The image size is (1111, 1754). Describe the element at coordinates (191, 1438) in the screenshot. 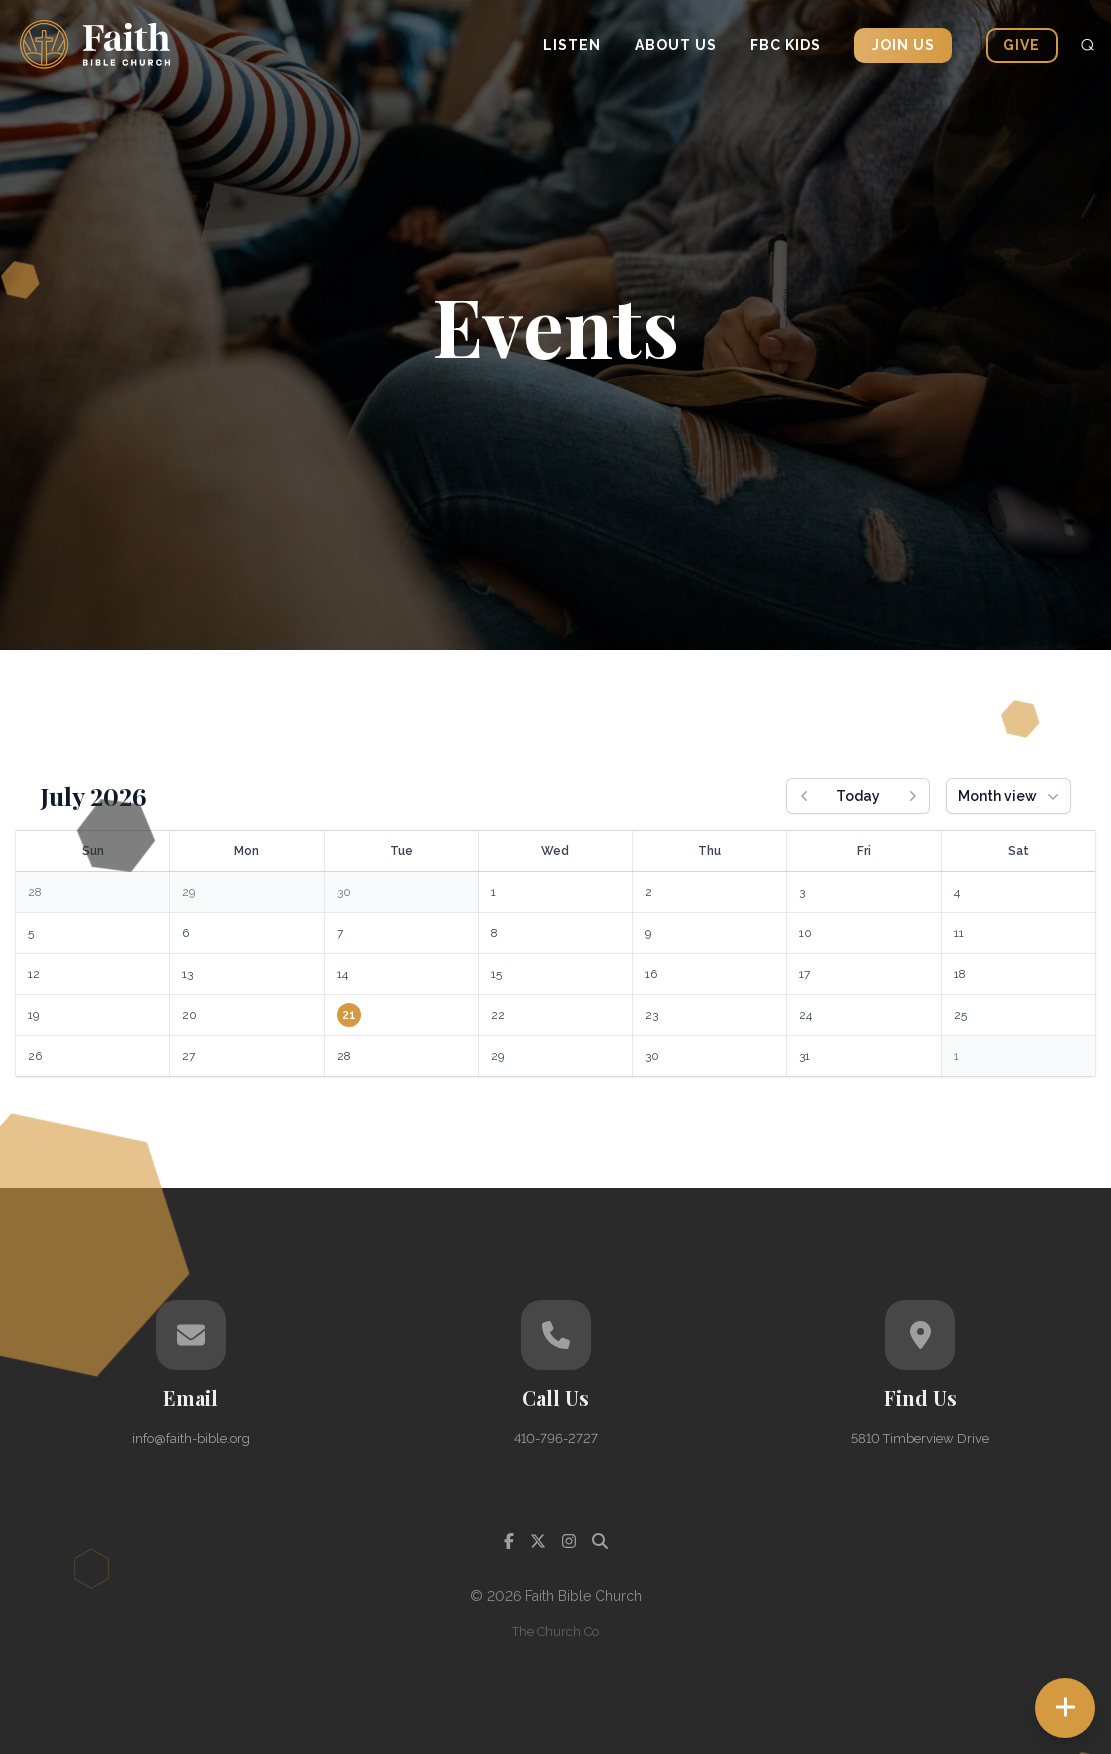

I see `info@faith-bible.org` at that location.